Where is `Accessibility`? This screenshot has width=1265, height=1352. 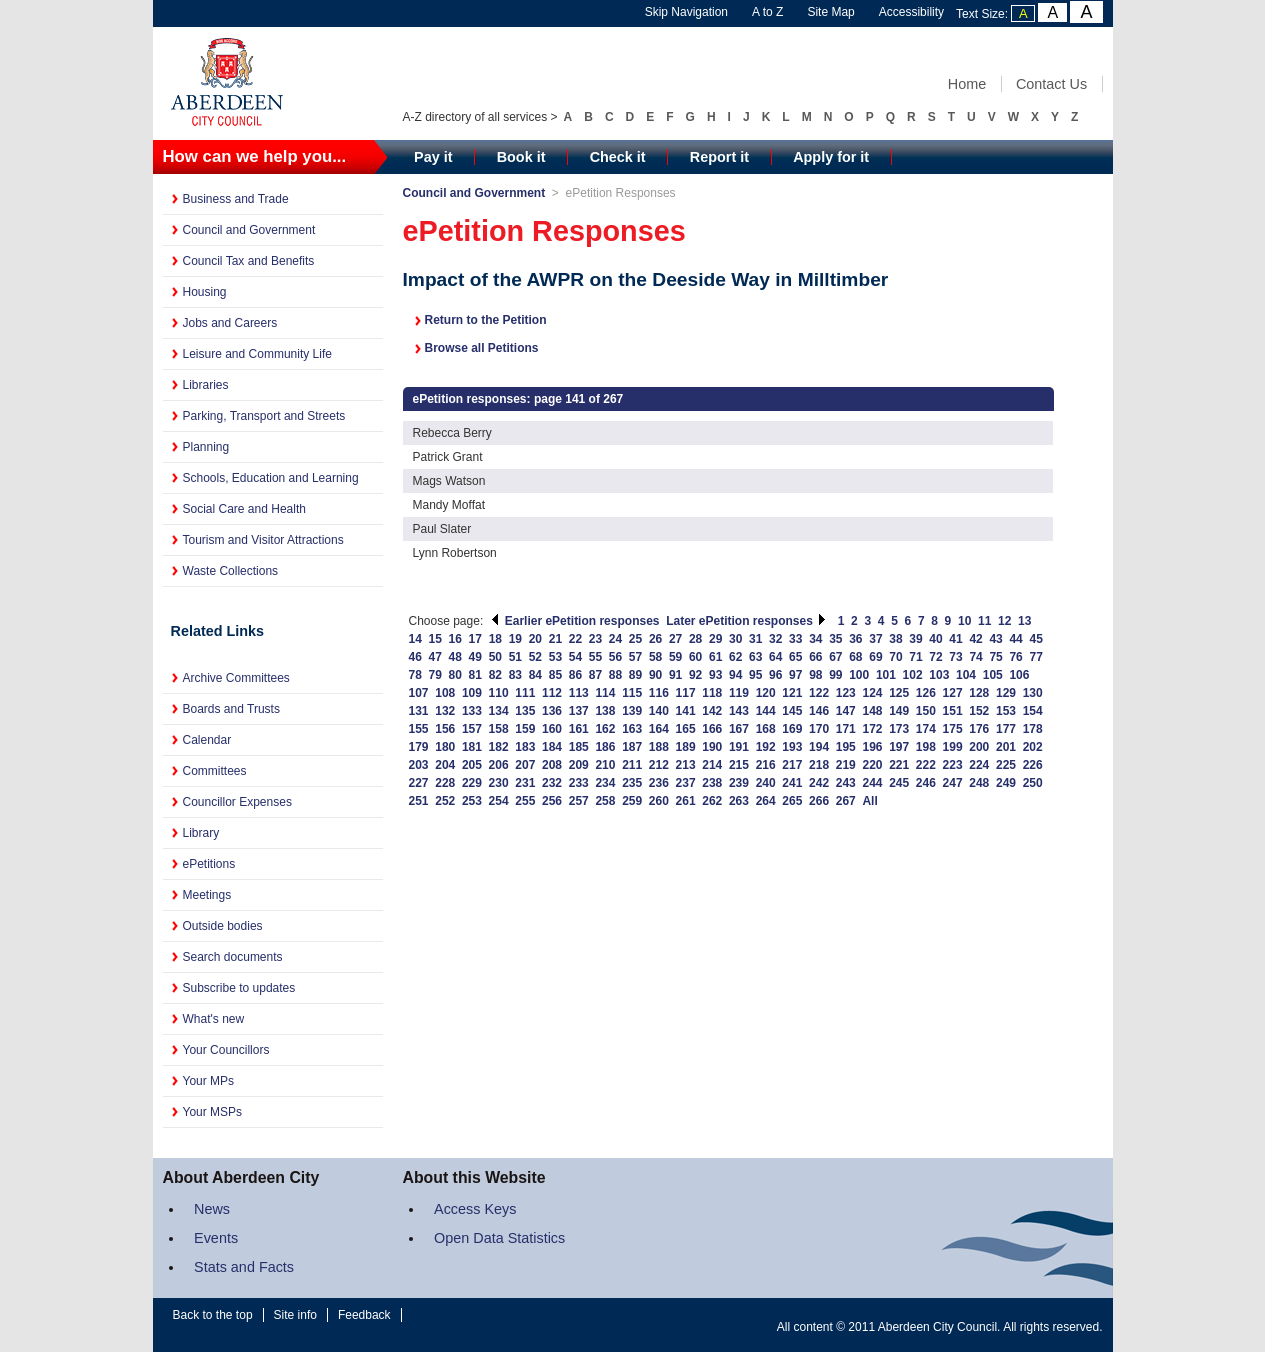
Accessibility is located at coordinates (911, 12).